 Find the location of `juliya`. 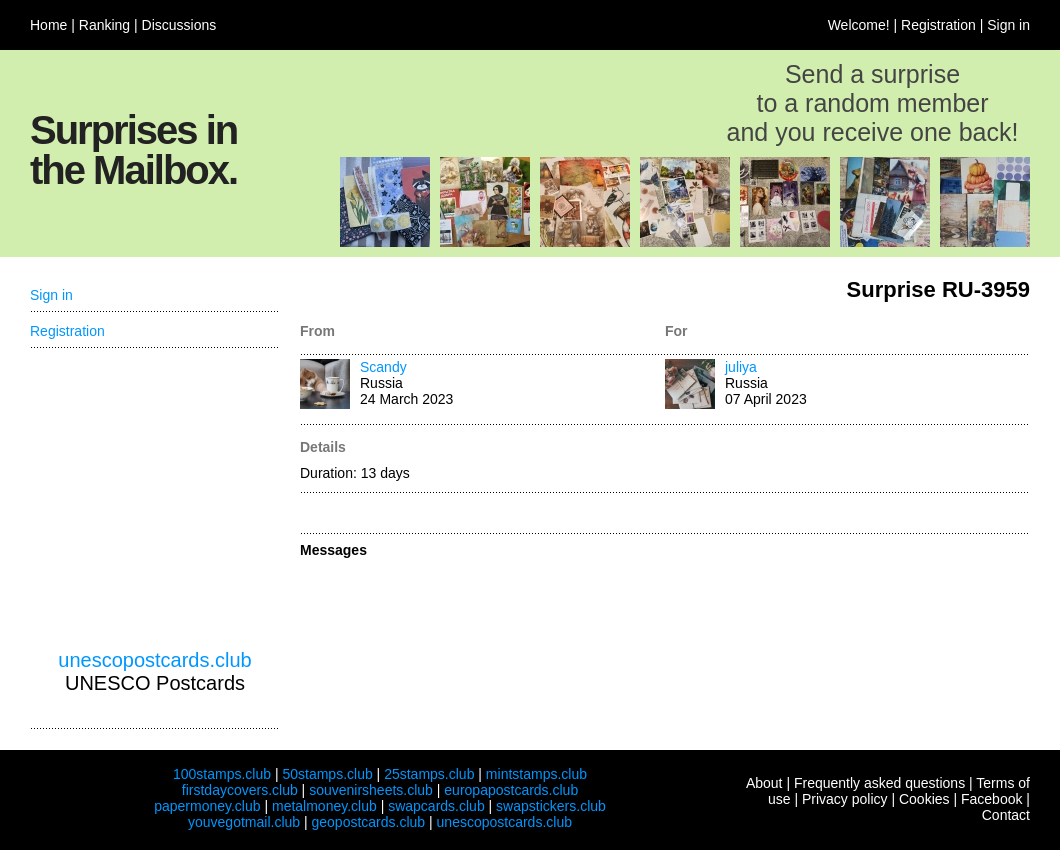

juliya is located at coordinates (741, 367).